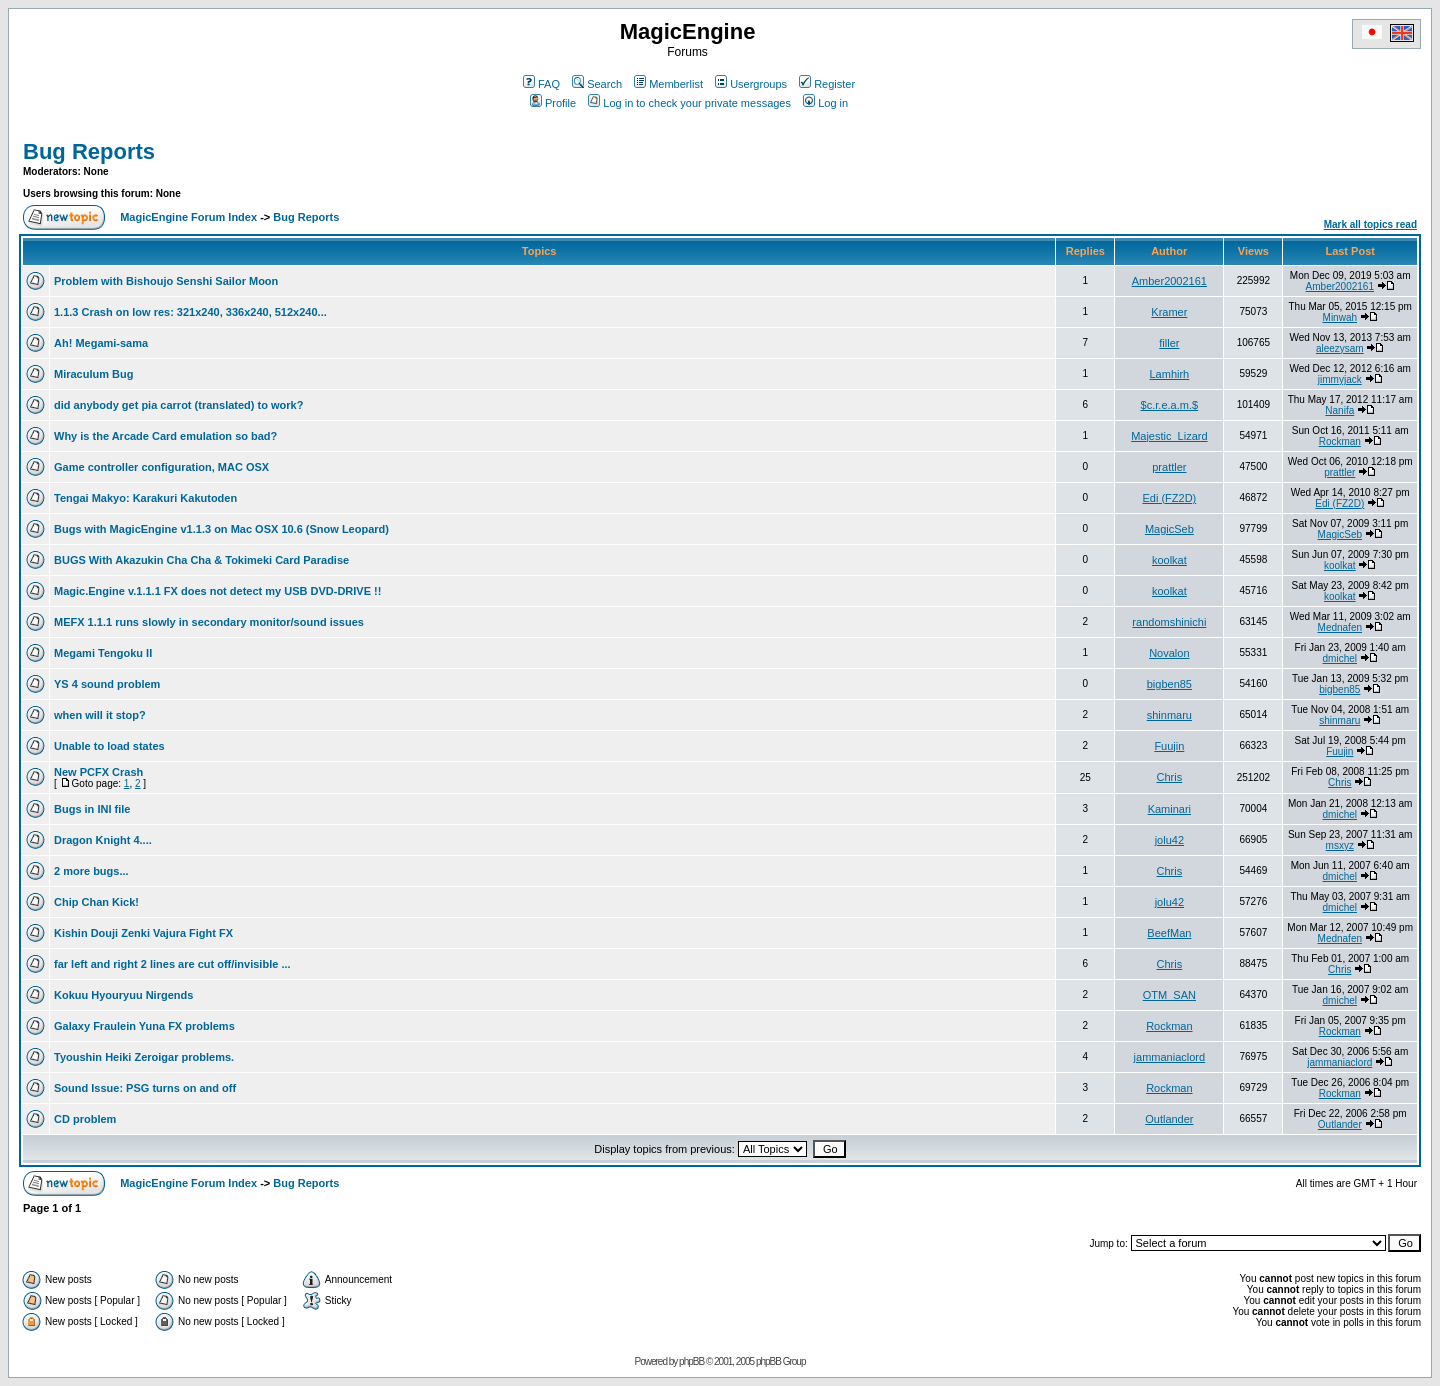 The height and width of the screenshot is (1386, 1440). Describe the element at coordinates (1169, 498) in the screenshot. I see `Edi (FZ2D)` at that location.